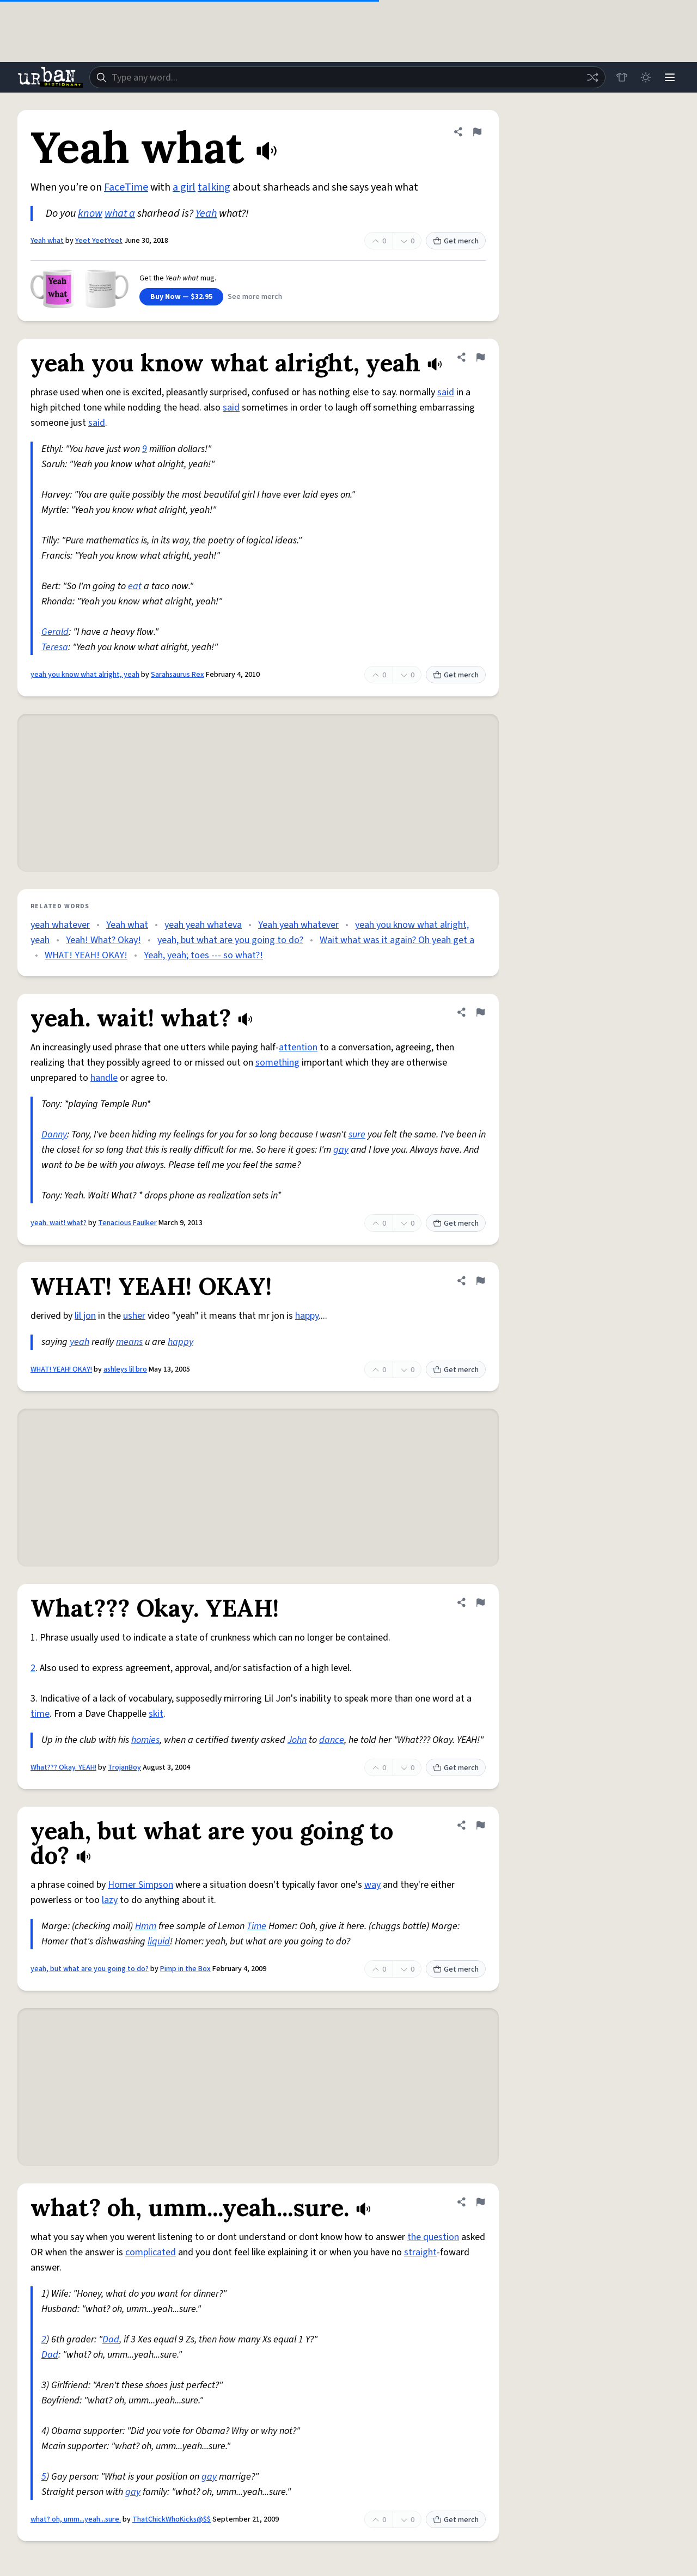  Describe the element at coordinates (104, 1078) in the screenshot. I see `handle` at that location.